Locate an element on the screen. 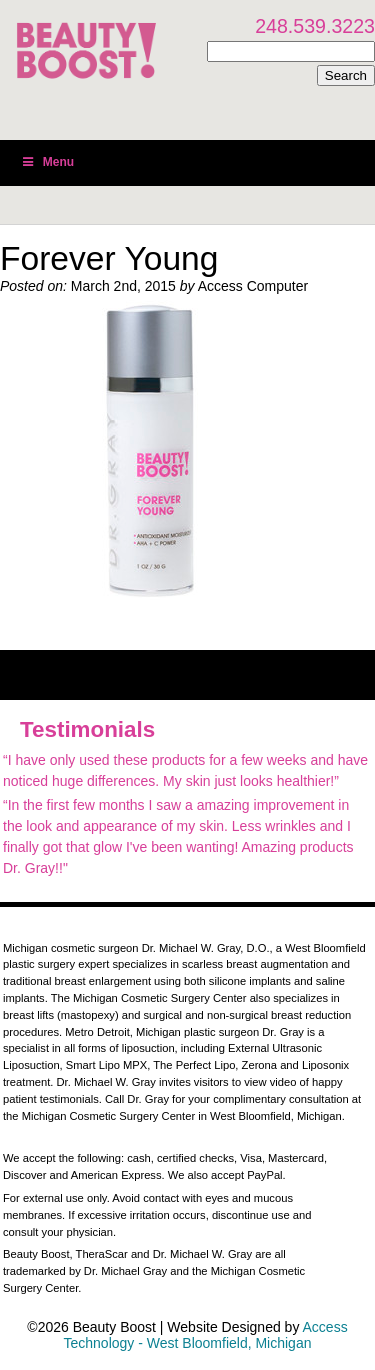 This screenshot has width=375, height=1370. Menu is located at coordinates (47, 162).